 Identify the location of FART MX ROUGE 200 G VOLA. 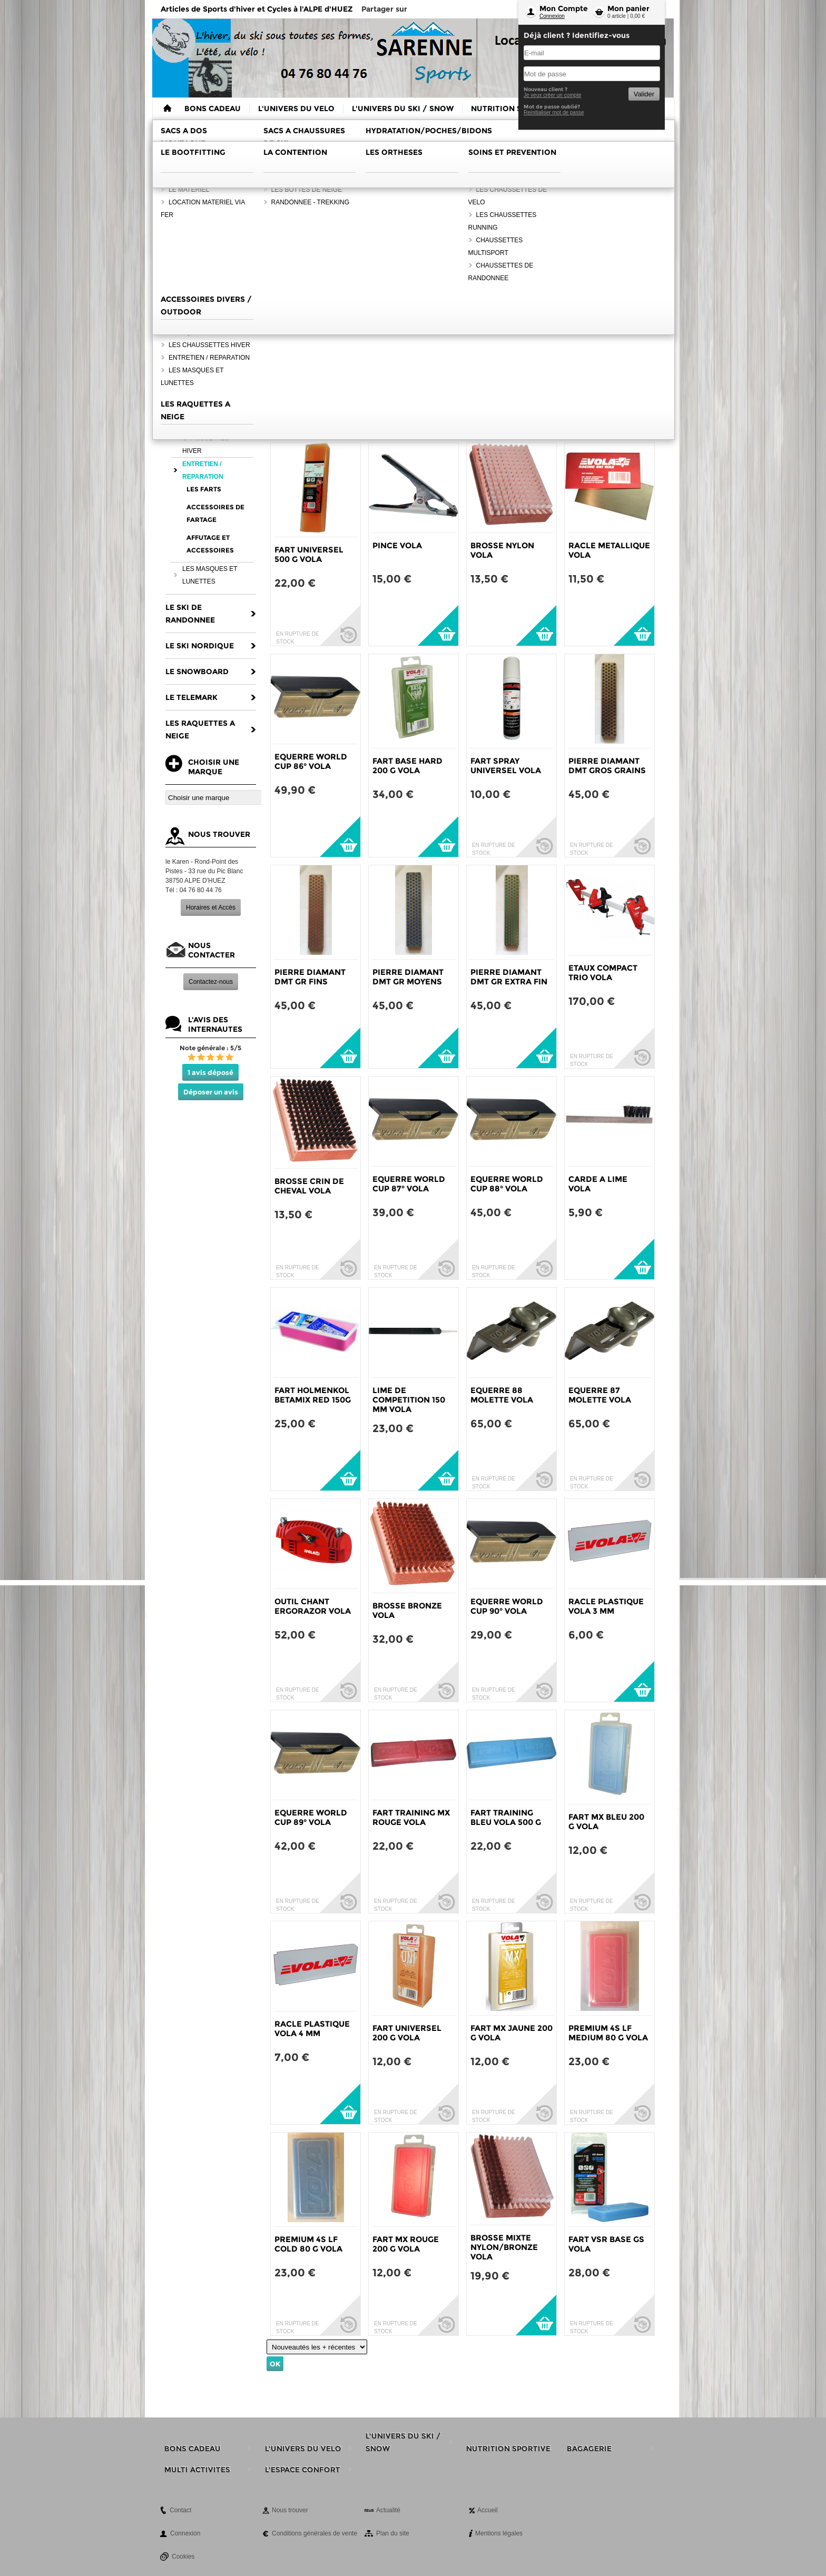
(405, 2244).